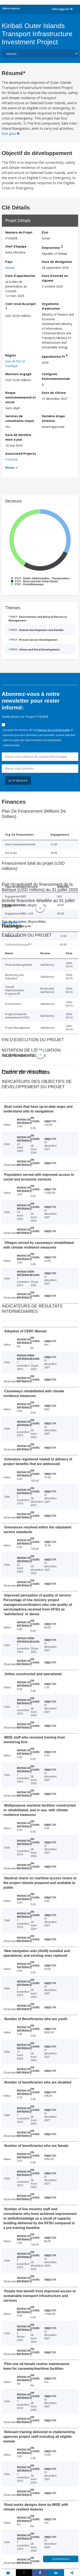 The width and height of the screenshot is (80, 2576). Describe the element at coordinates (10, 355) in the screenshot. I see `Région` at that location.